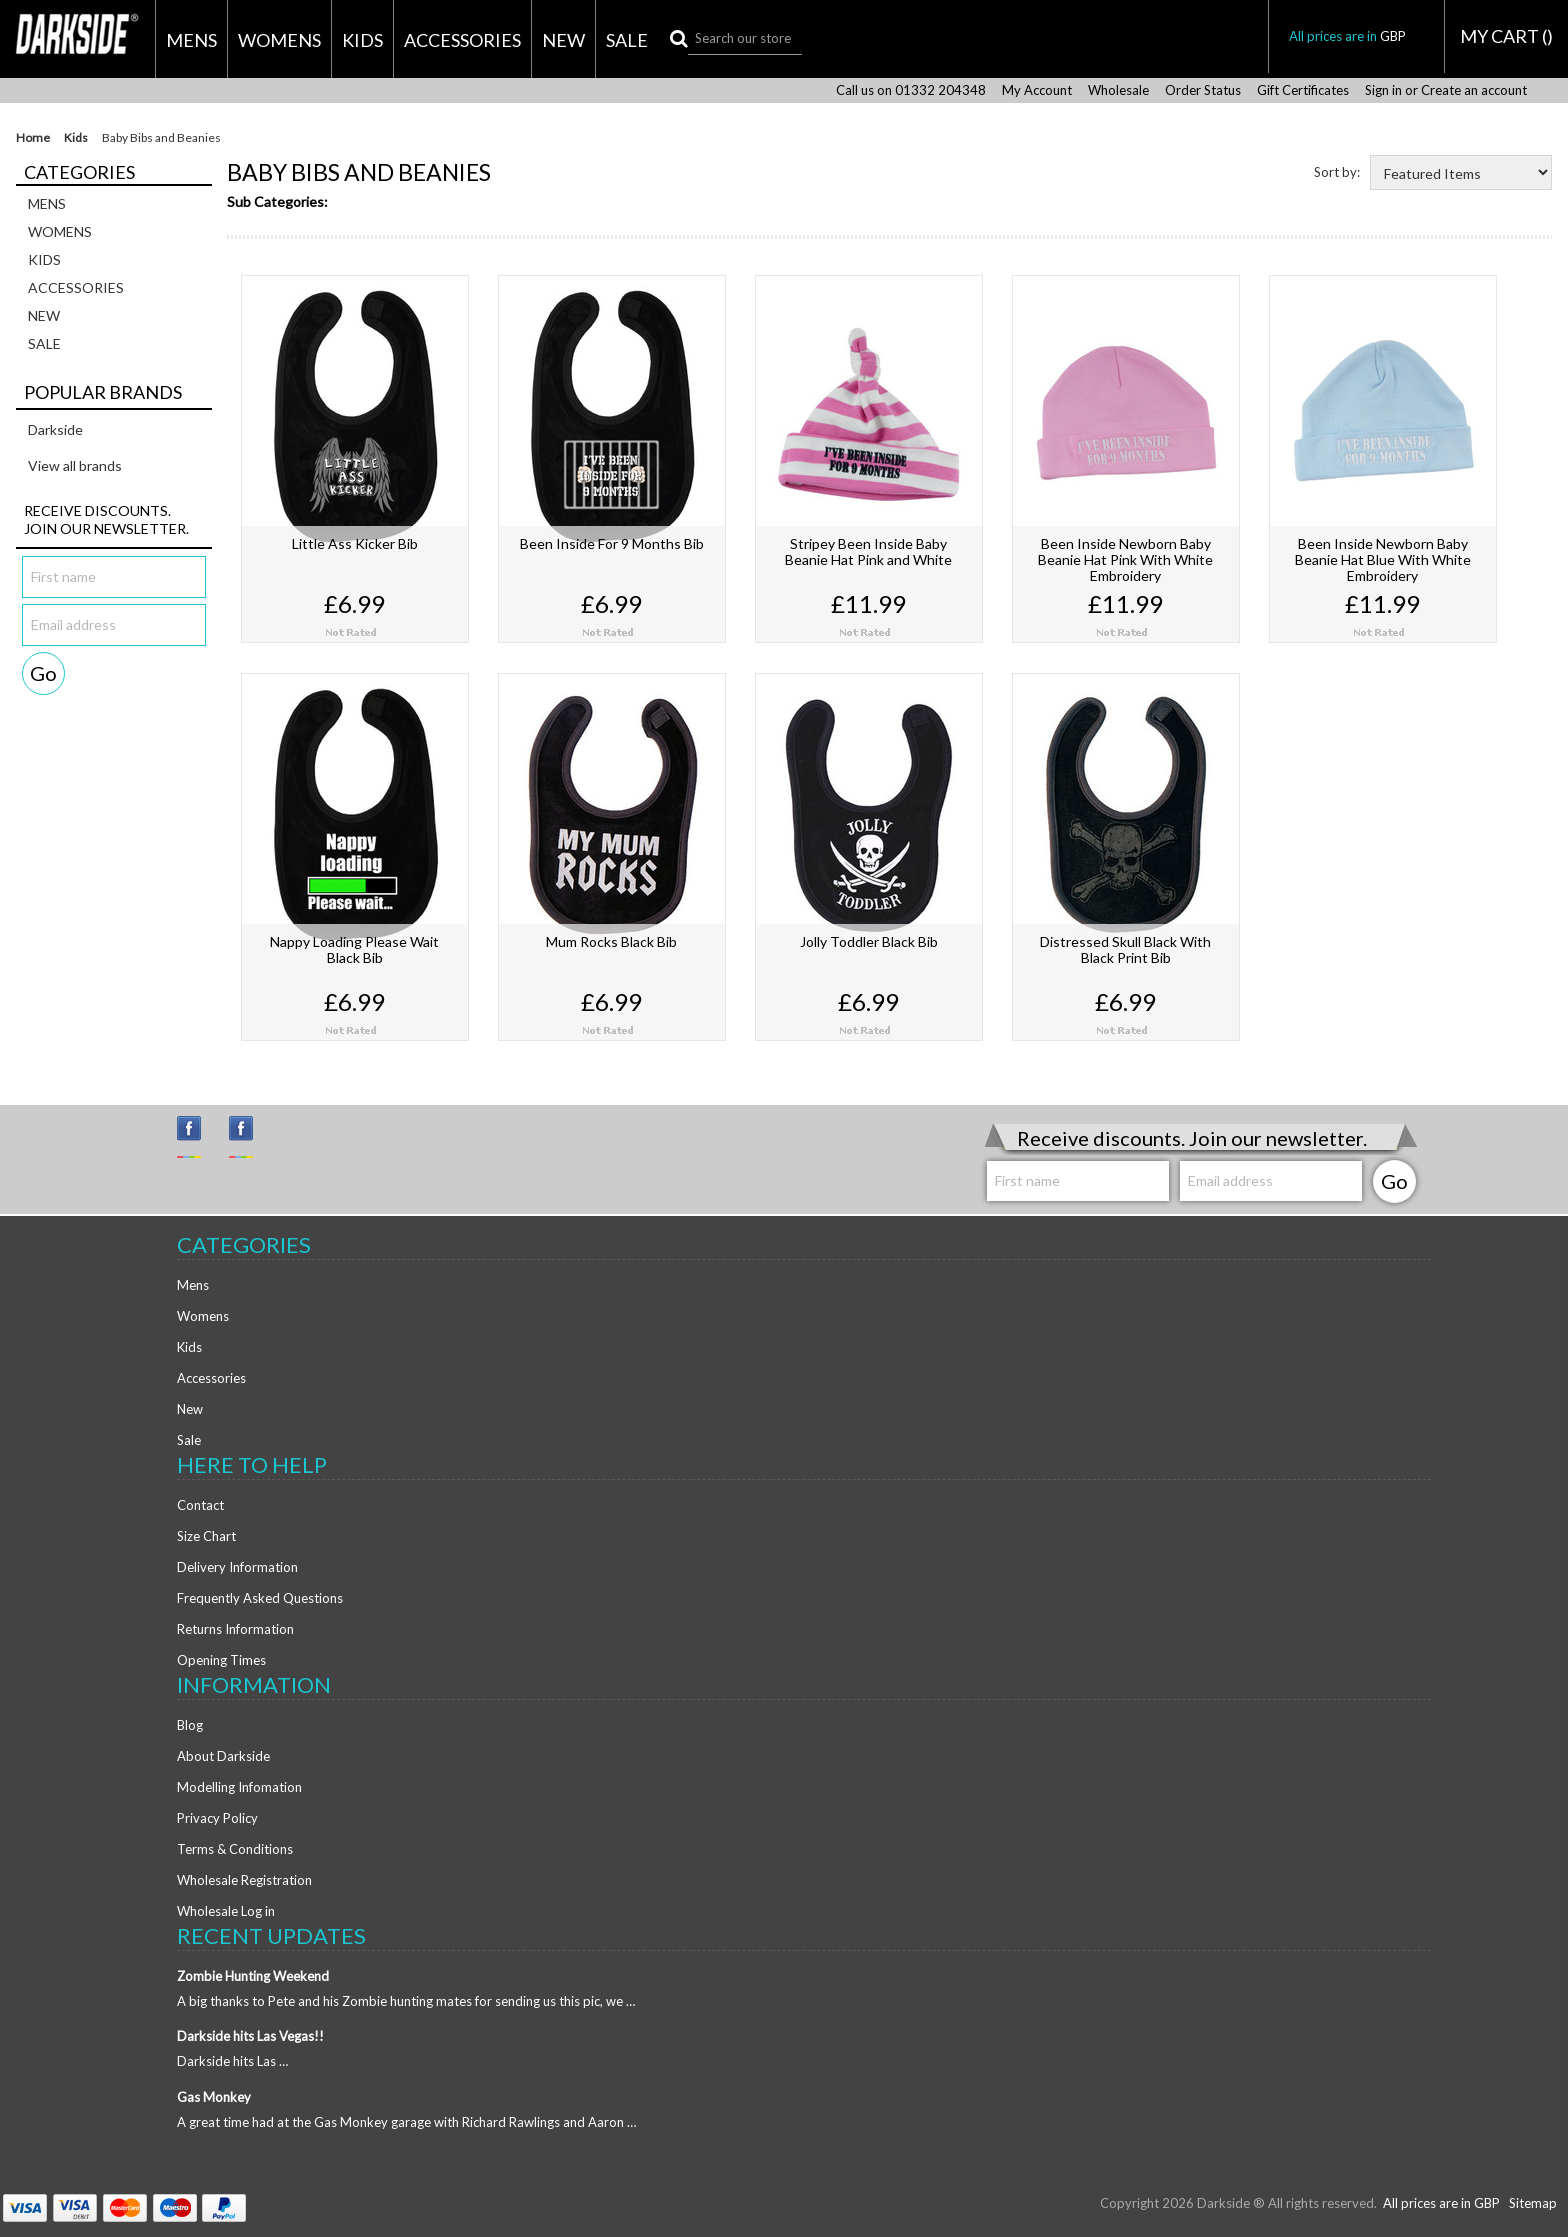  Describe the element at coordinates (612, 543) in the screenshot. I see `Been Inside For 9 Months Bib` at that location.